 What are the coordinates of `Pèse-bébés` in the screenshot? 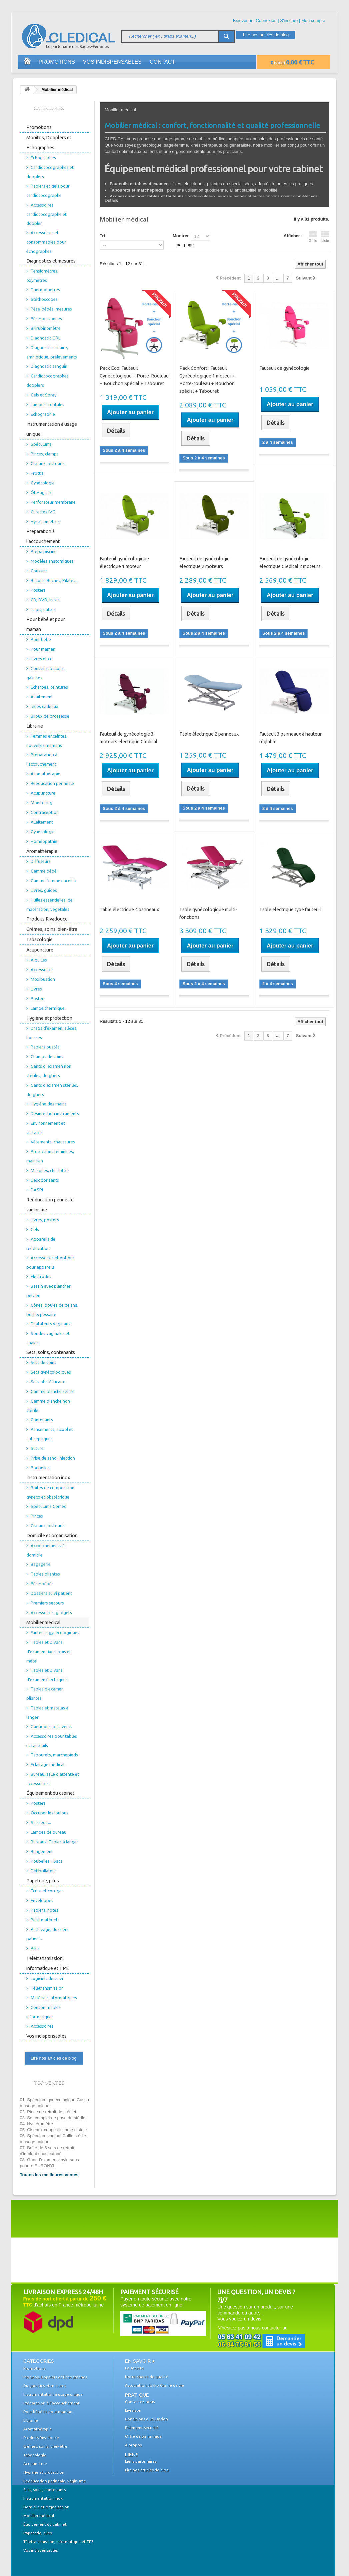 It's located at (42, 1583).